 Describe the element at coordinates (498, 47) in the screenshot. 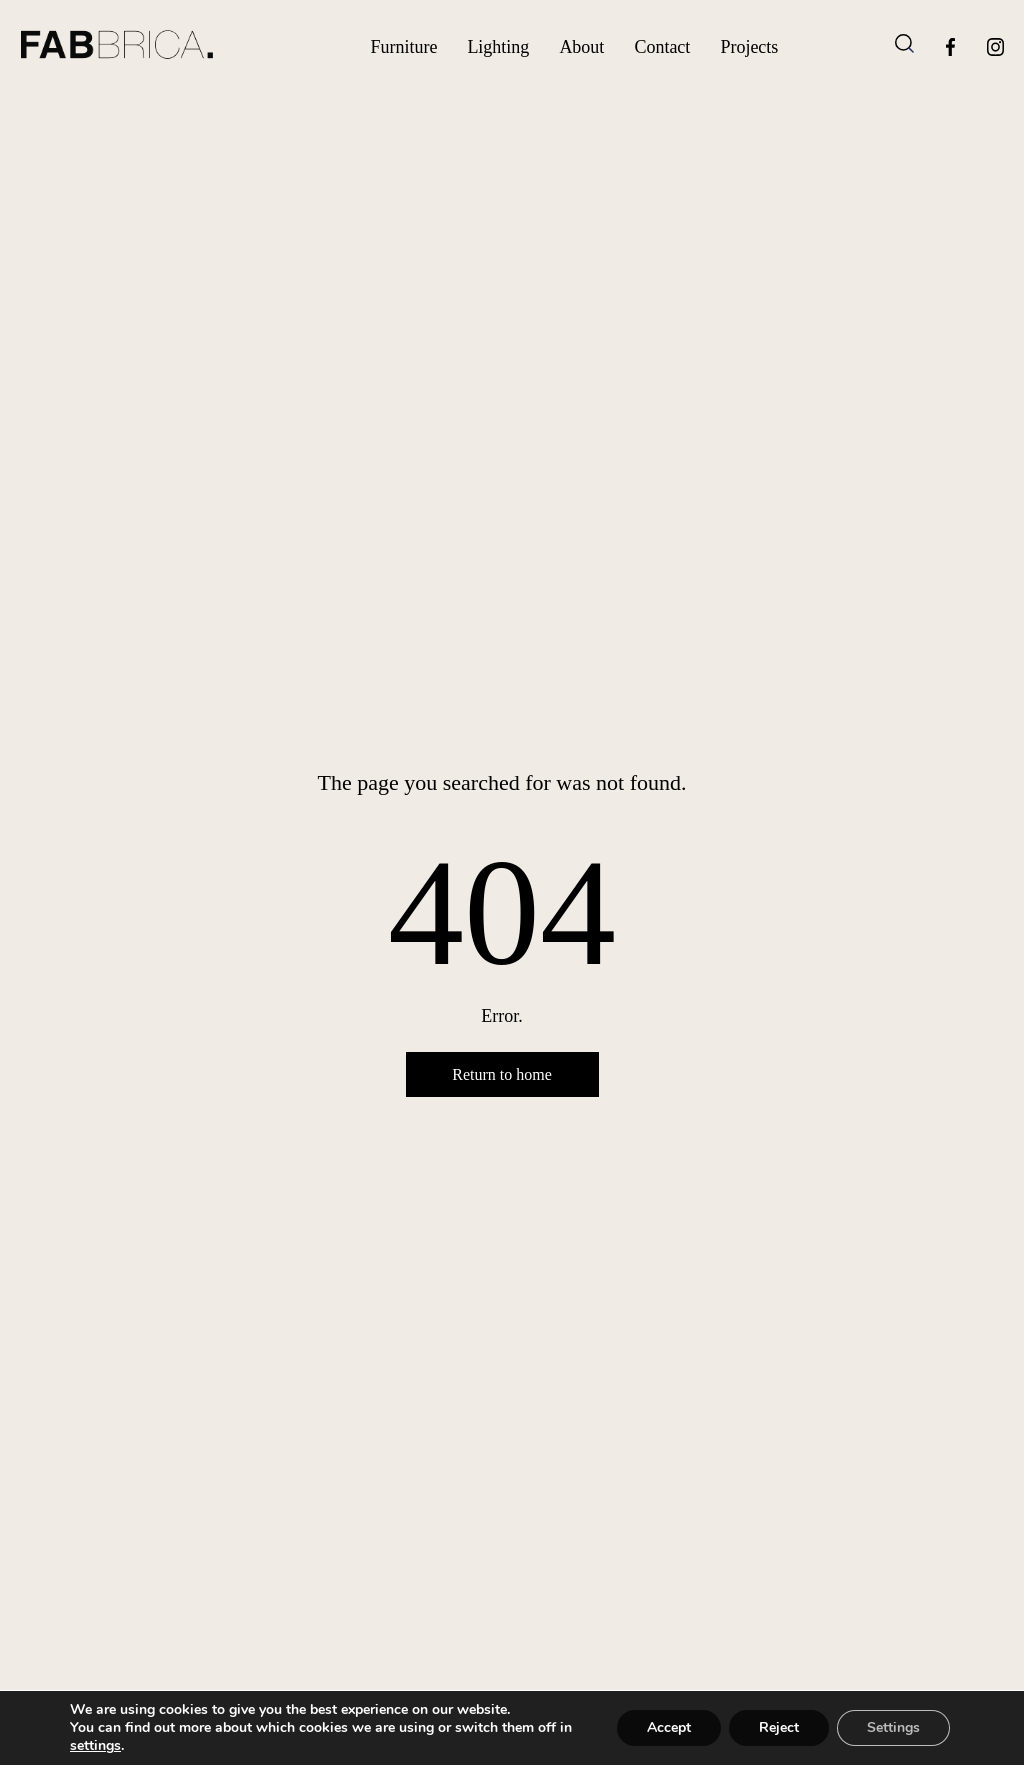

I see `Lighting` at that location.